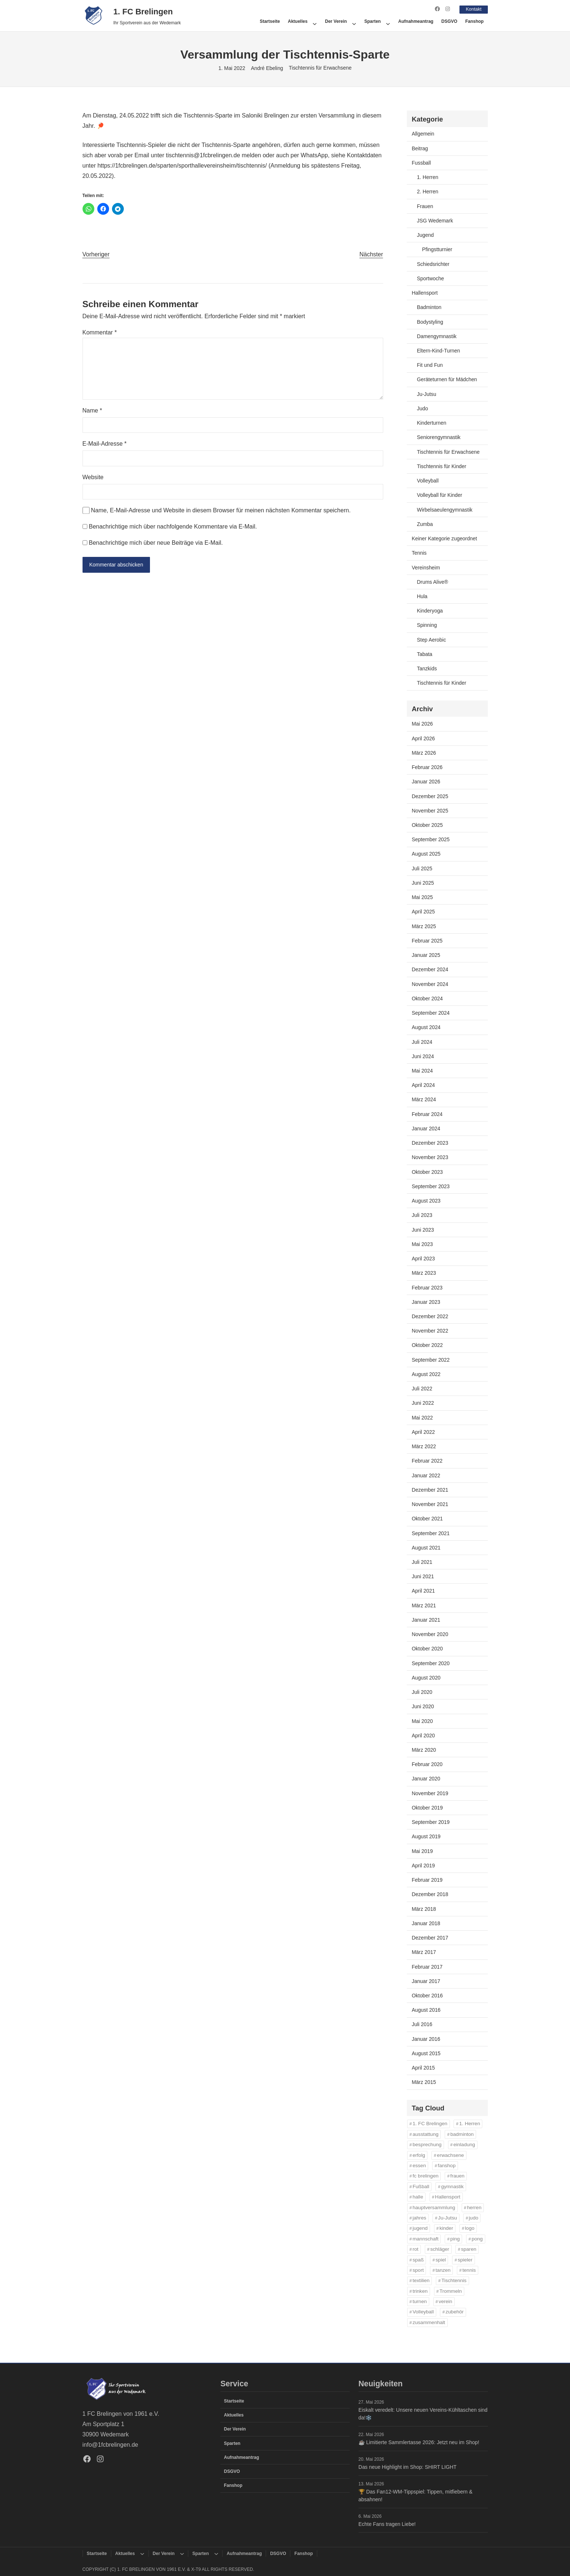 This screenshot has height=2576, width=570. I want to click on jugend [jugend (37 Einträge)], so click(420, 2228).